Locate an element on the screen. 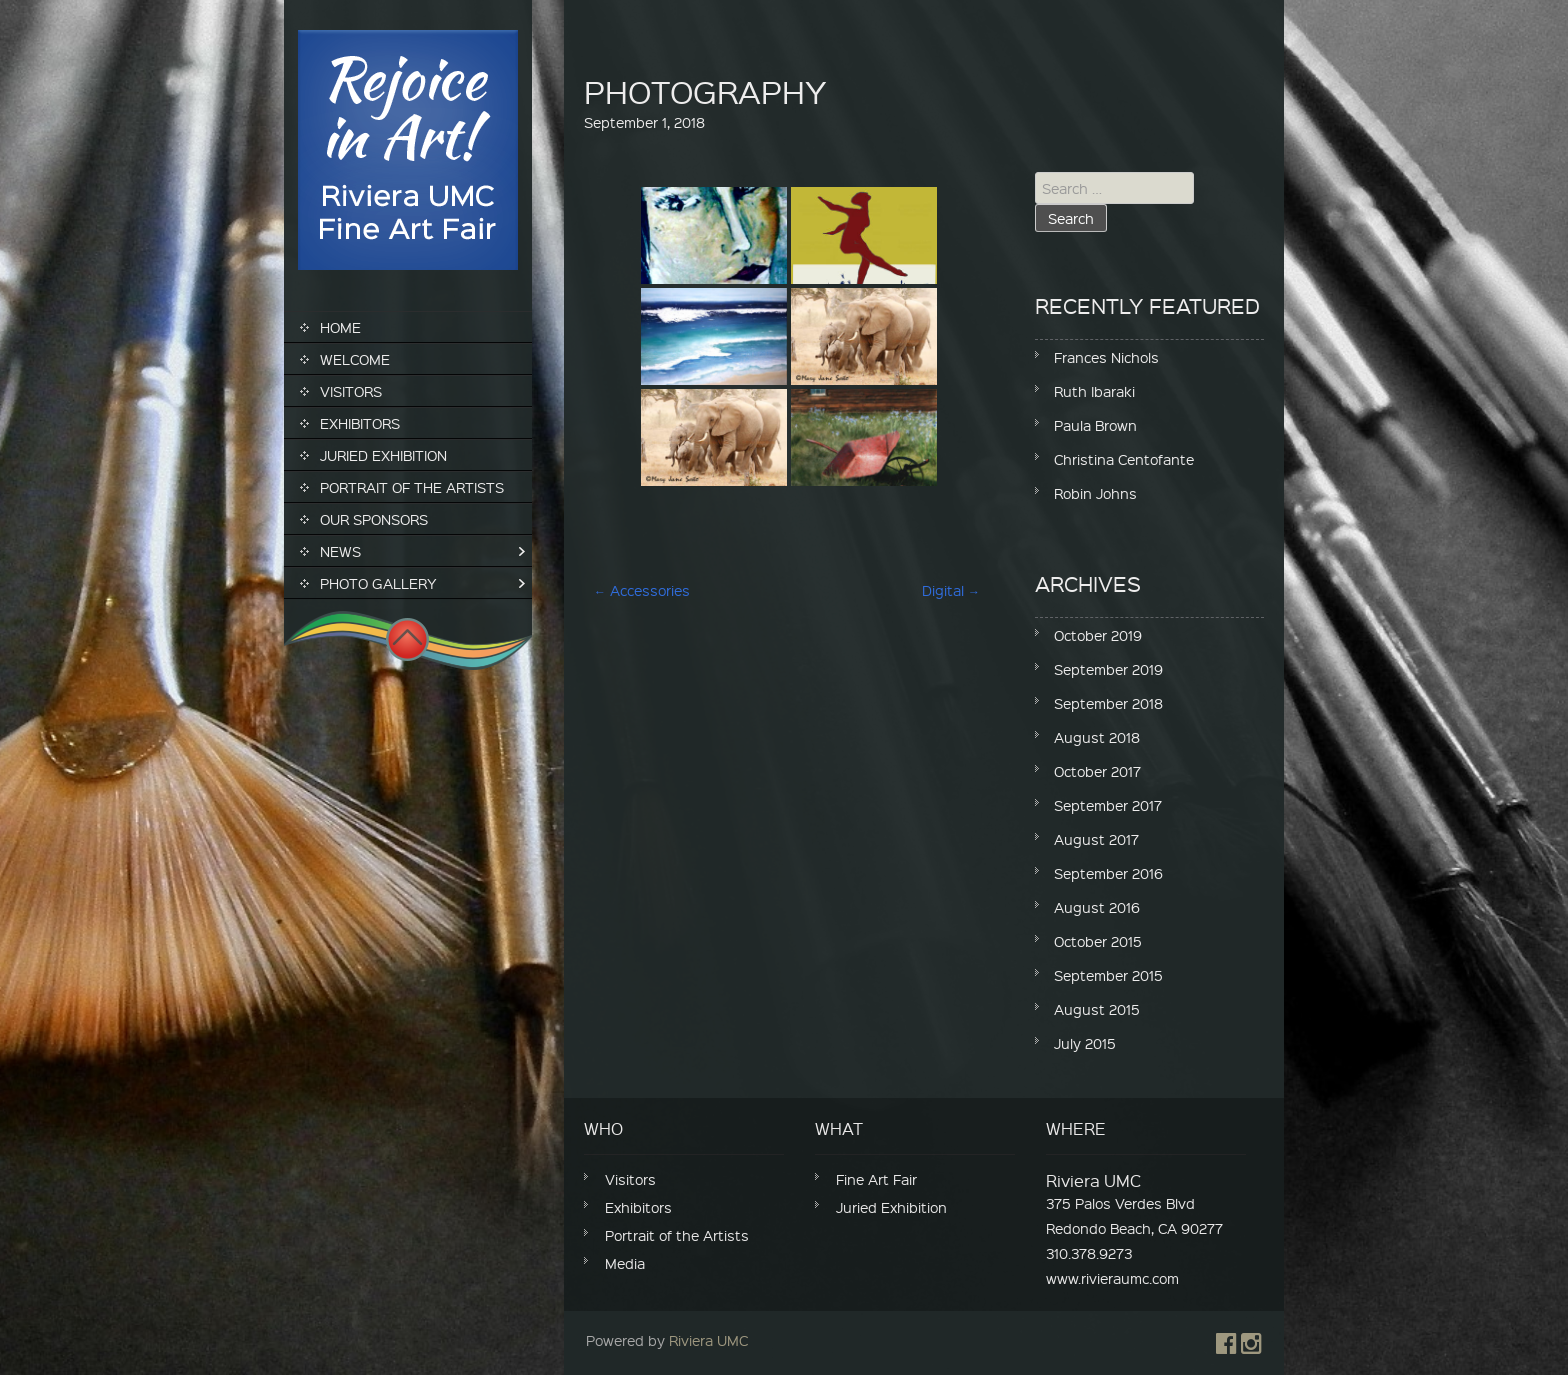  October 2019 is located at coordinates (1098, 635).